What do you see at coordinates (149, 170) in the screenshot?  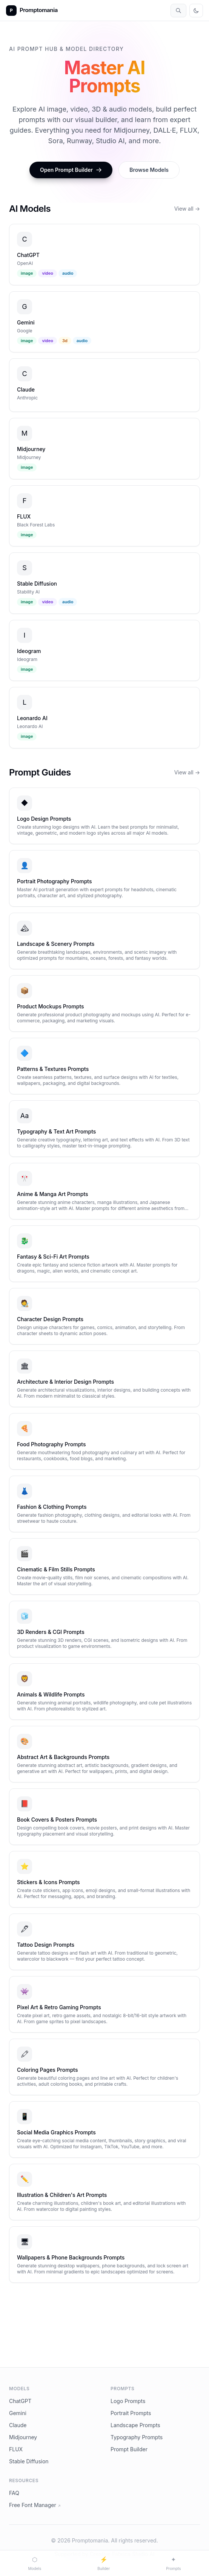 I see `Browse Models` at bounding box center [149, 170].